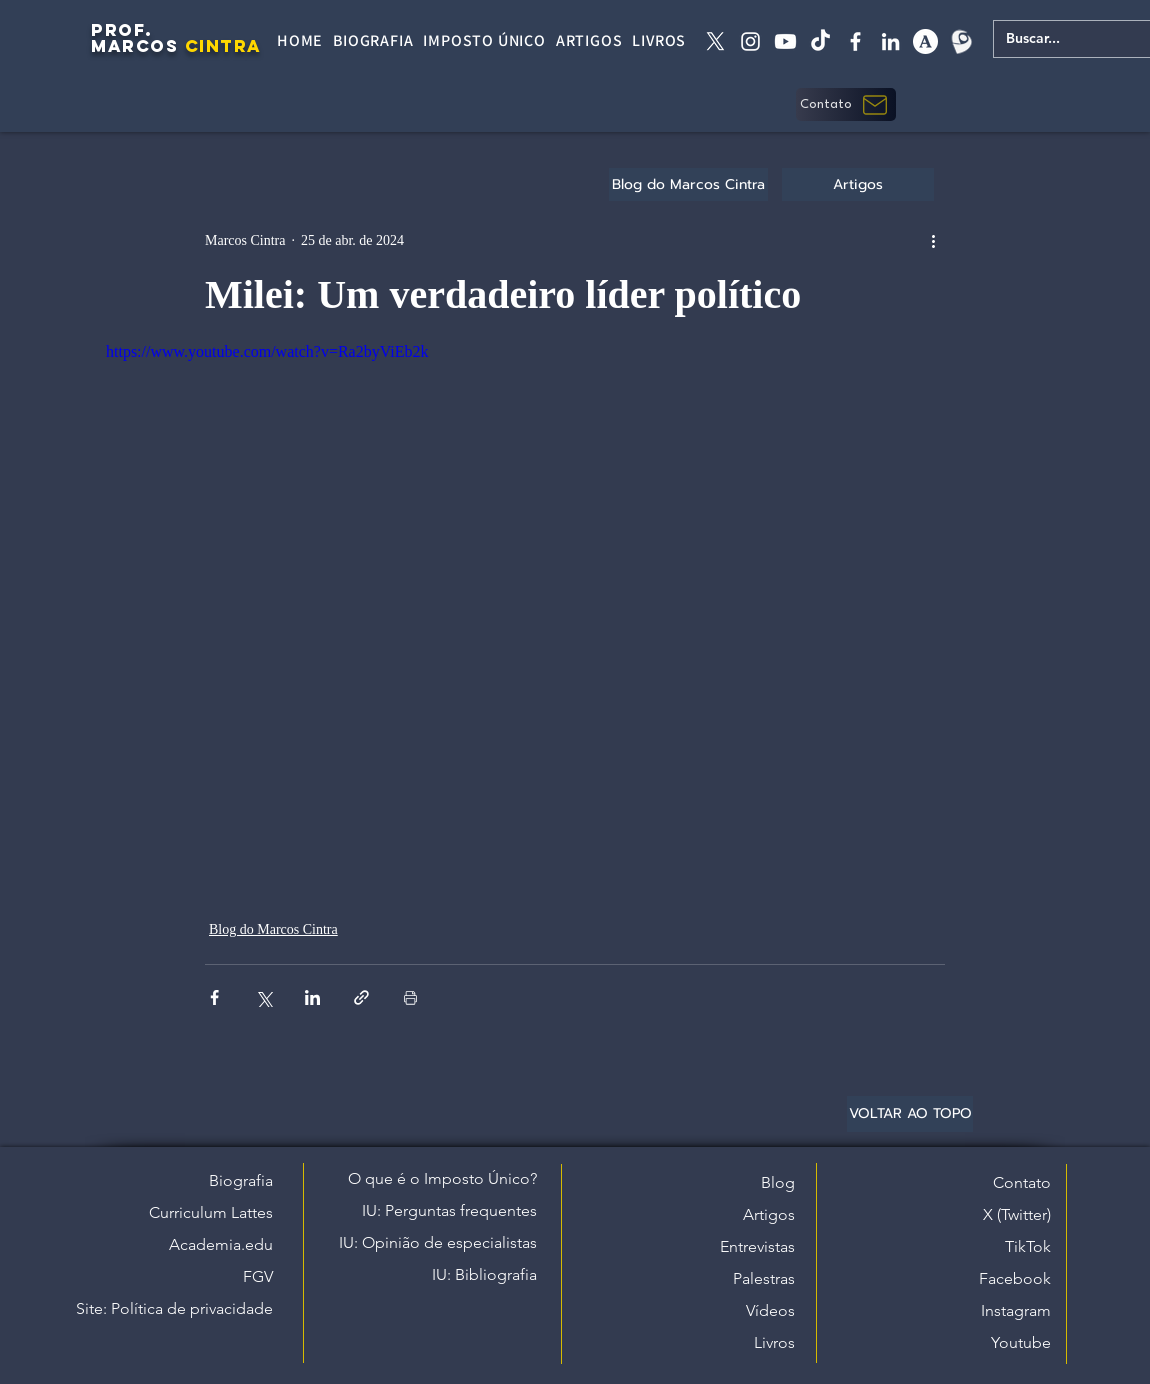 The image size is (1150, 1384). What do you see at coordinates (263, 997) in the screenshot?
I see `[Compartilhar via X (Twitter)]` at bounding box center [263, 997].